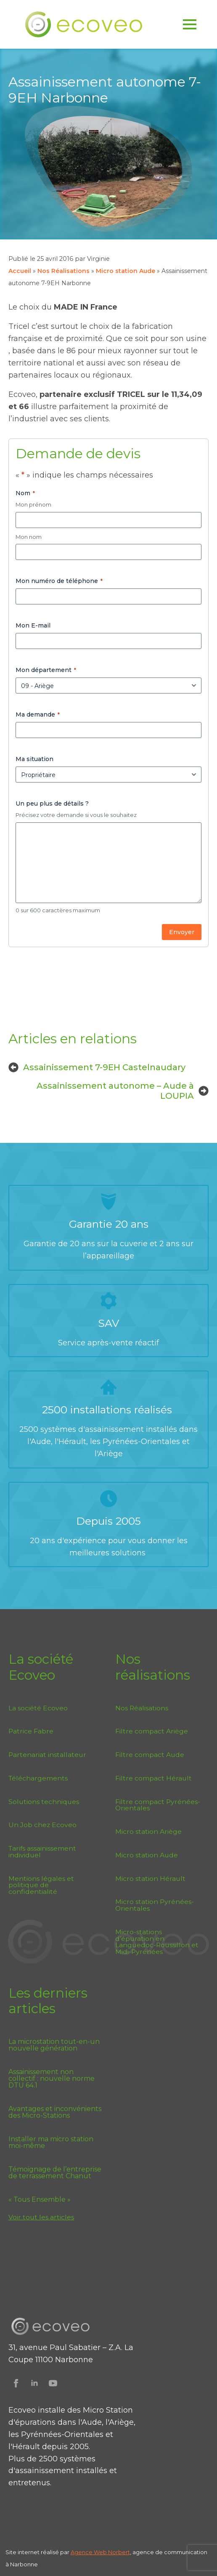  What do you see at coordinates (54, 2112) in the screenshot?
I see `Avantages et inconvénients des Micro-Stations` at bounding box center [54, 2112].